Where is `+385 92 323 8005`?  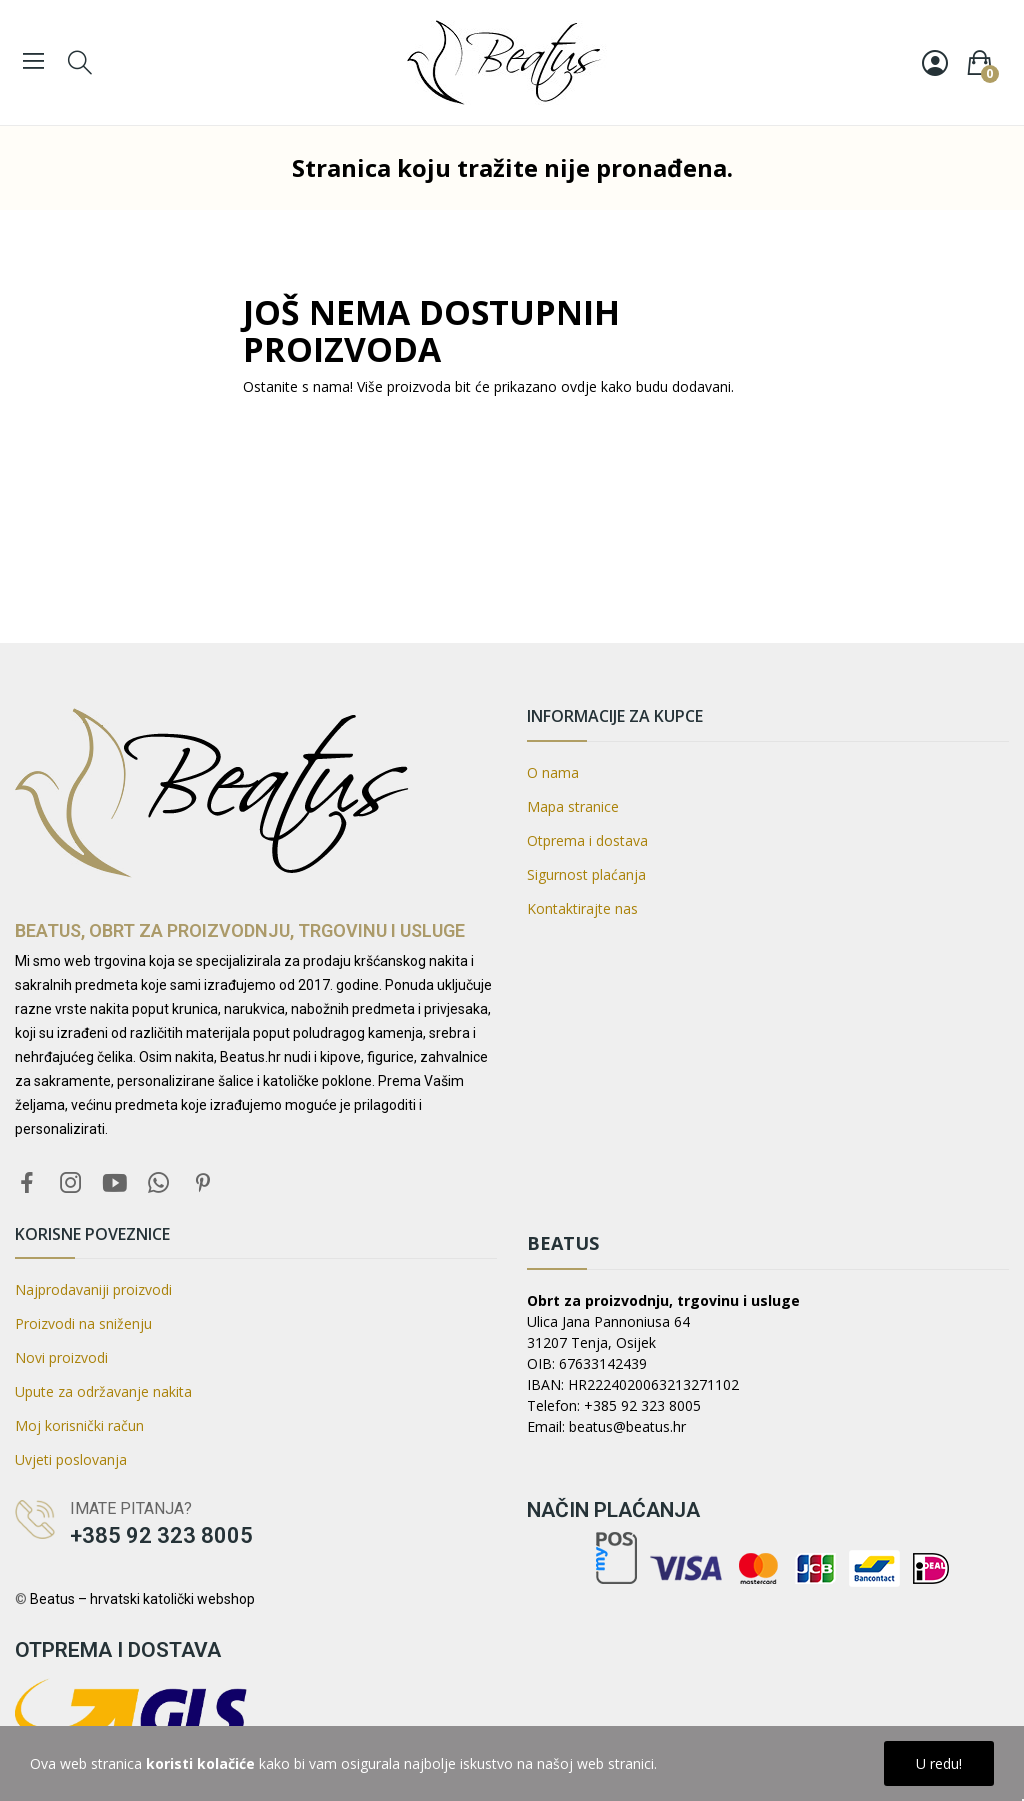 +385 92 323 8005 is located at coordinates (161, 1535).